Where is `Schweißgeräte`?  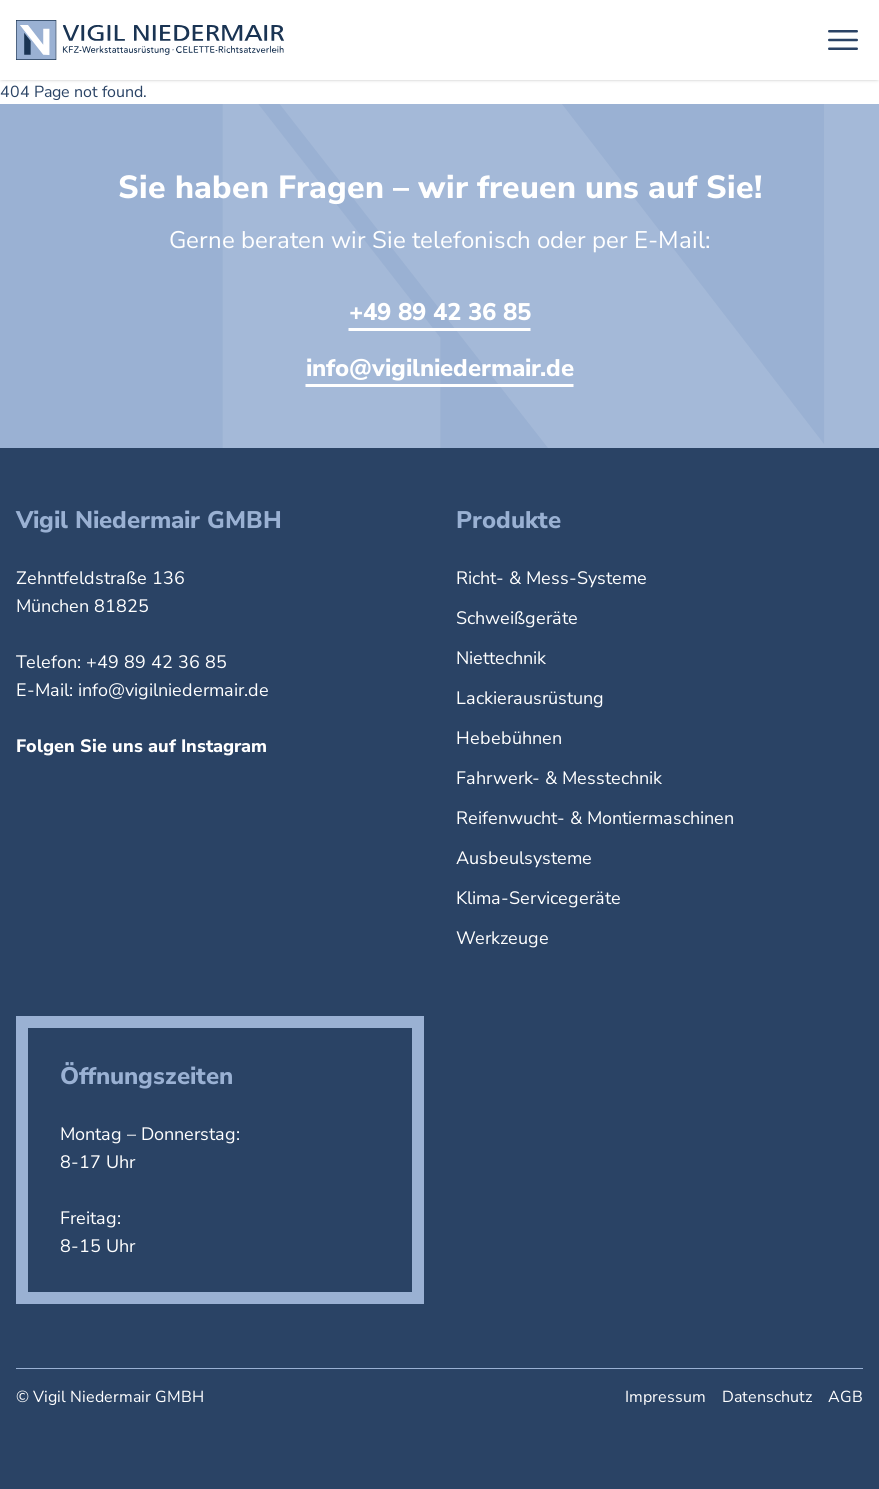
Schweißgeräte is located at coordinates (517, 618).